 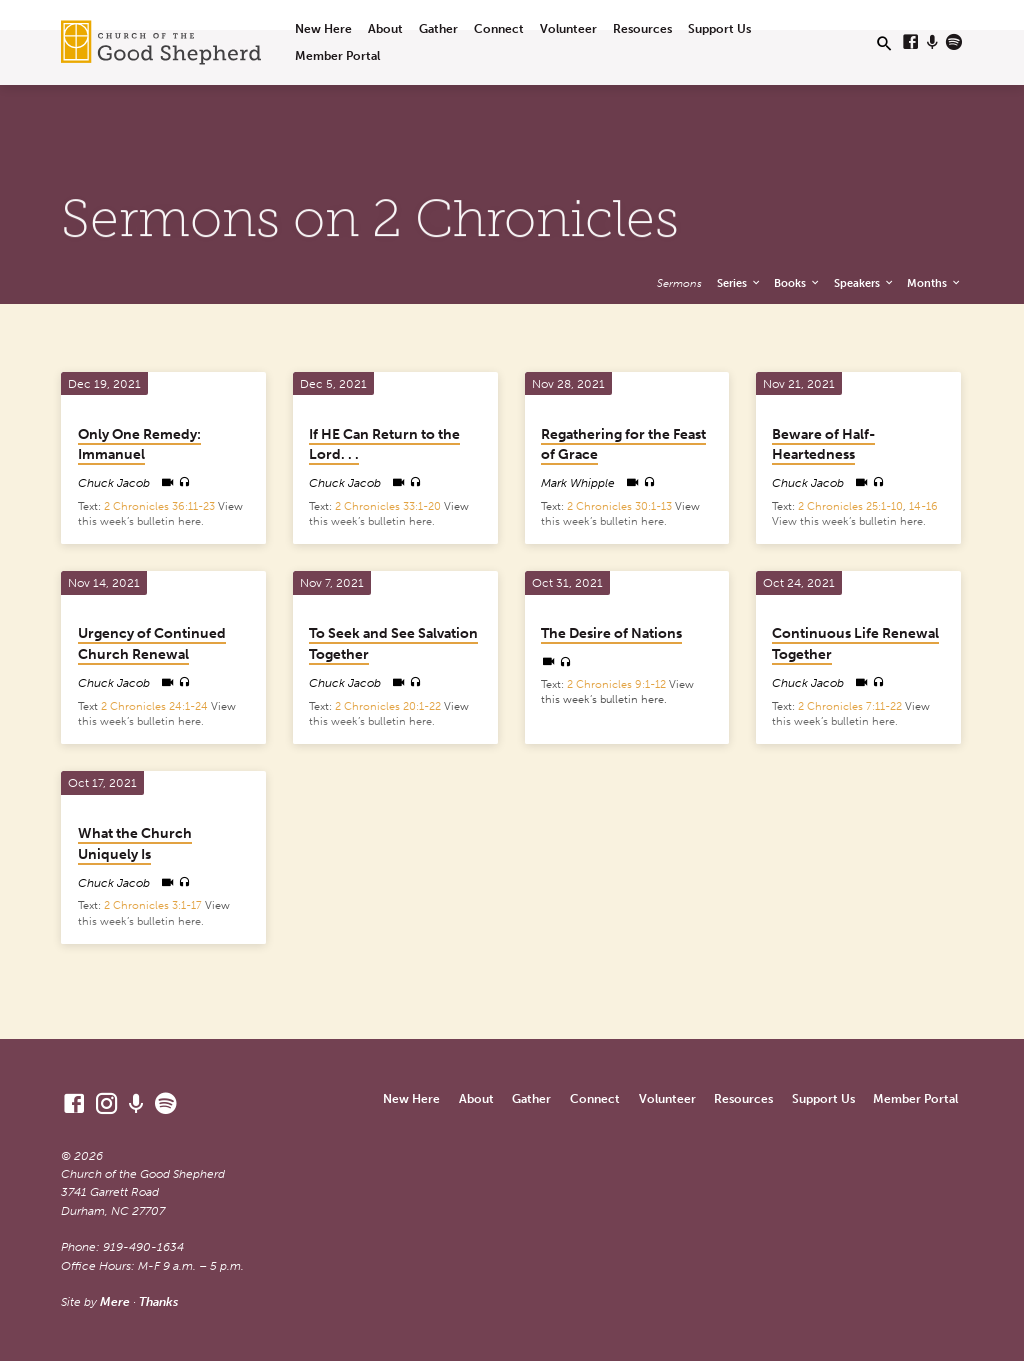 What do you see at coordinates (850, 706) in the screenshot?
I see `2 Chronicles 7:11-22` at bounding box center [850, 706].